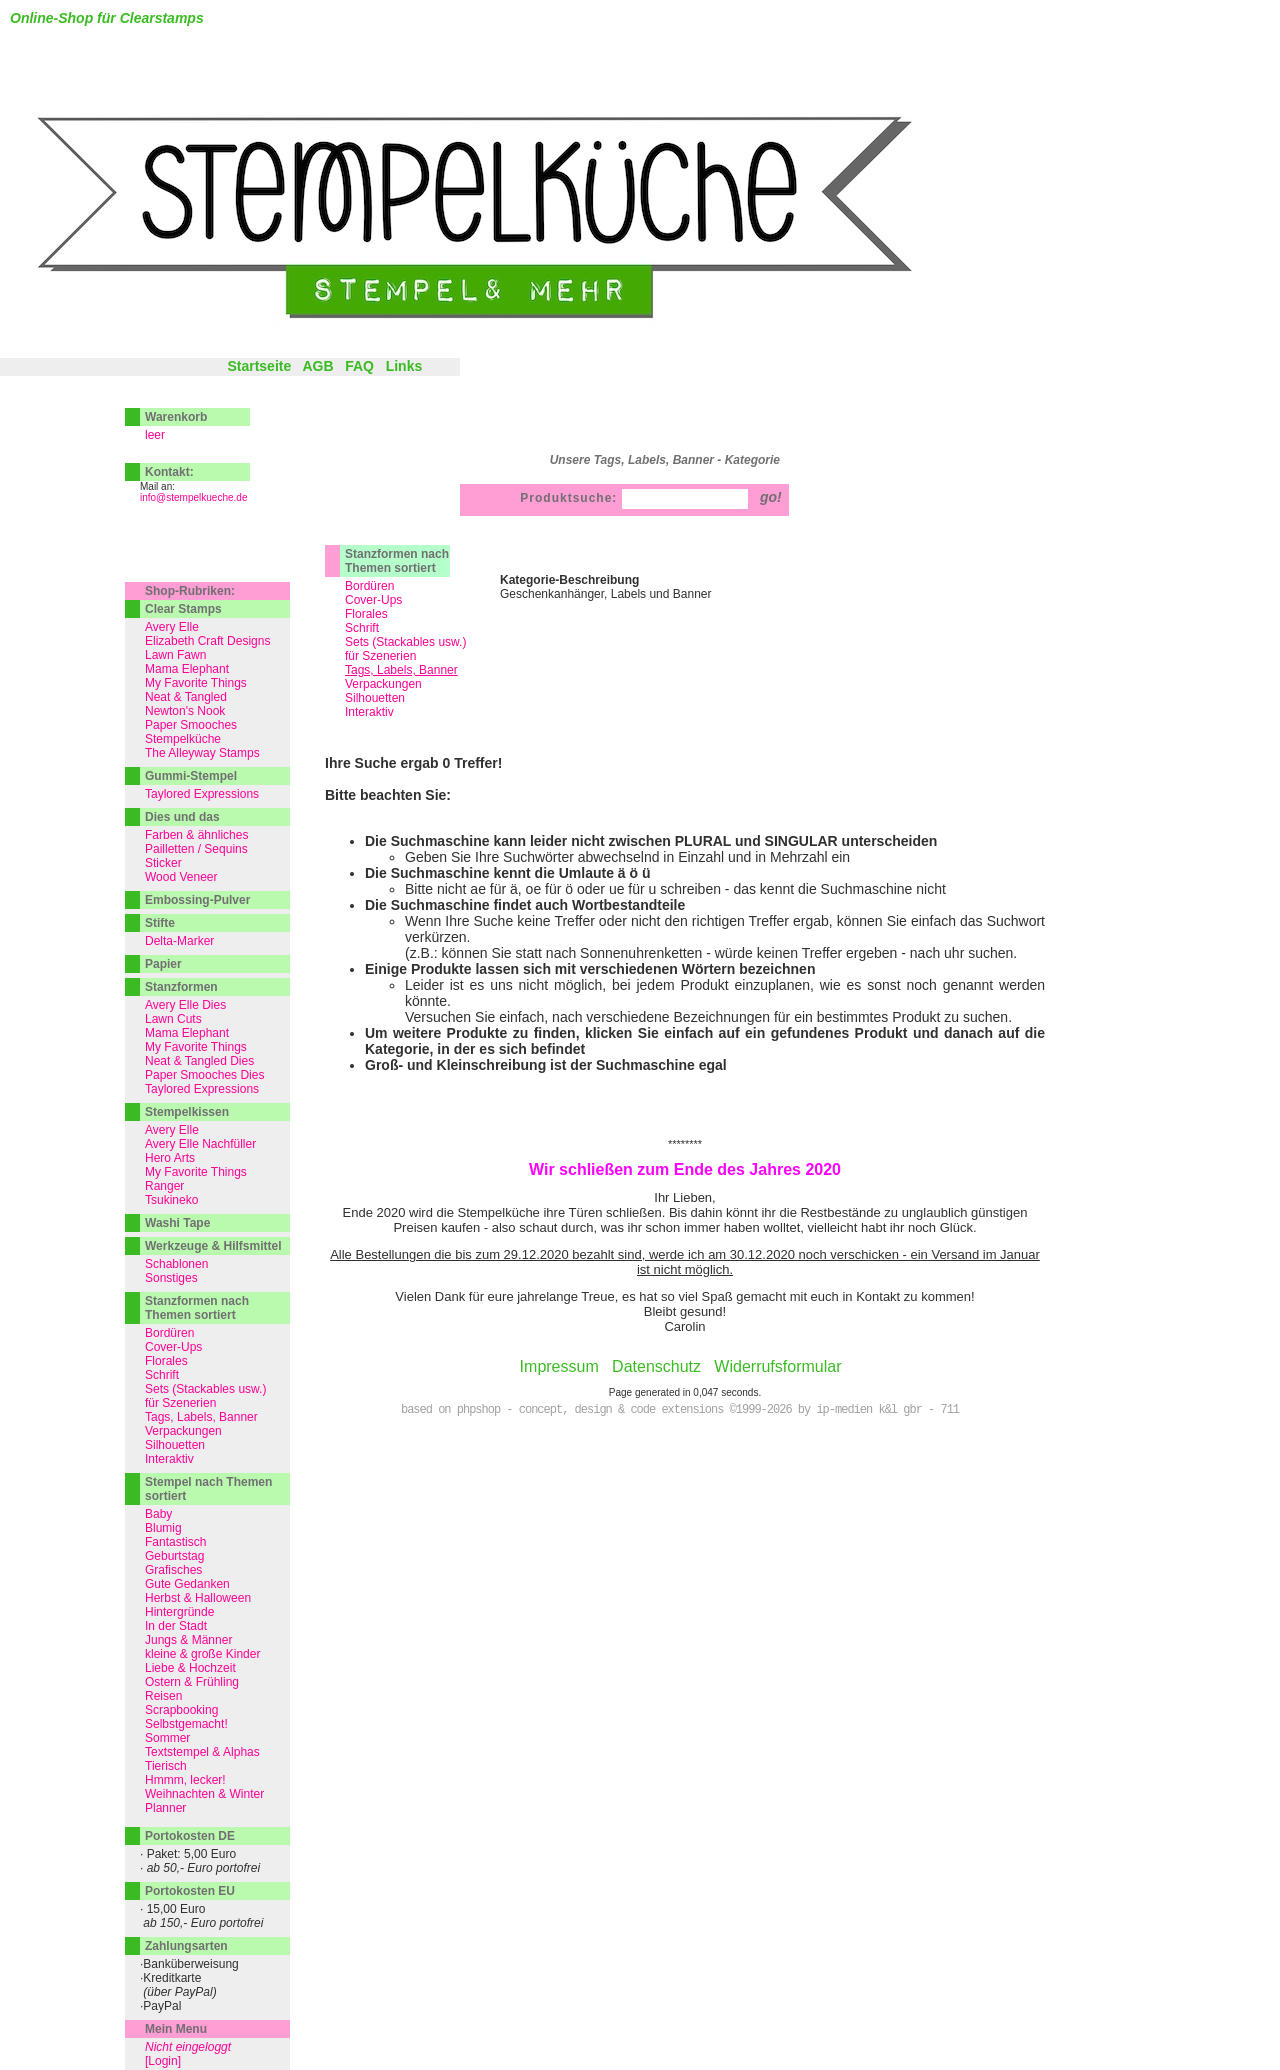 Image resolution: width=1280 pixels, height=2070 pixels. What do you see at coordinates (163, 964) in the screenshot?
I see `Papier` at bounding box center [163, 964].